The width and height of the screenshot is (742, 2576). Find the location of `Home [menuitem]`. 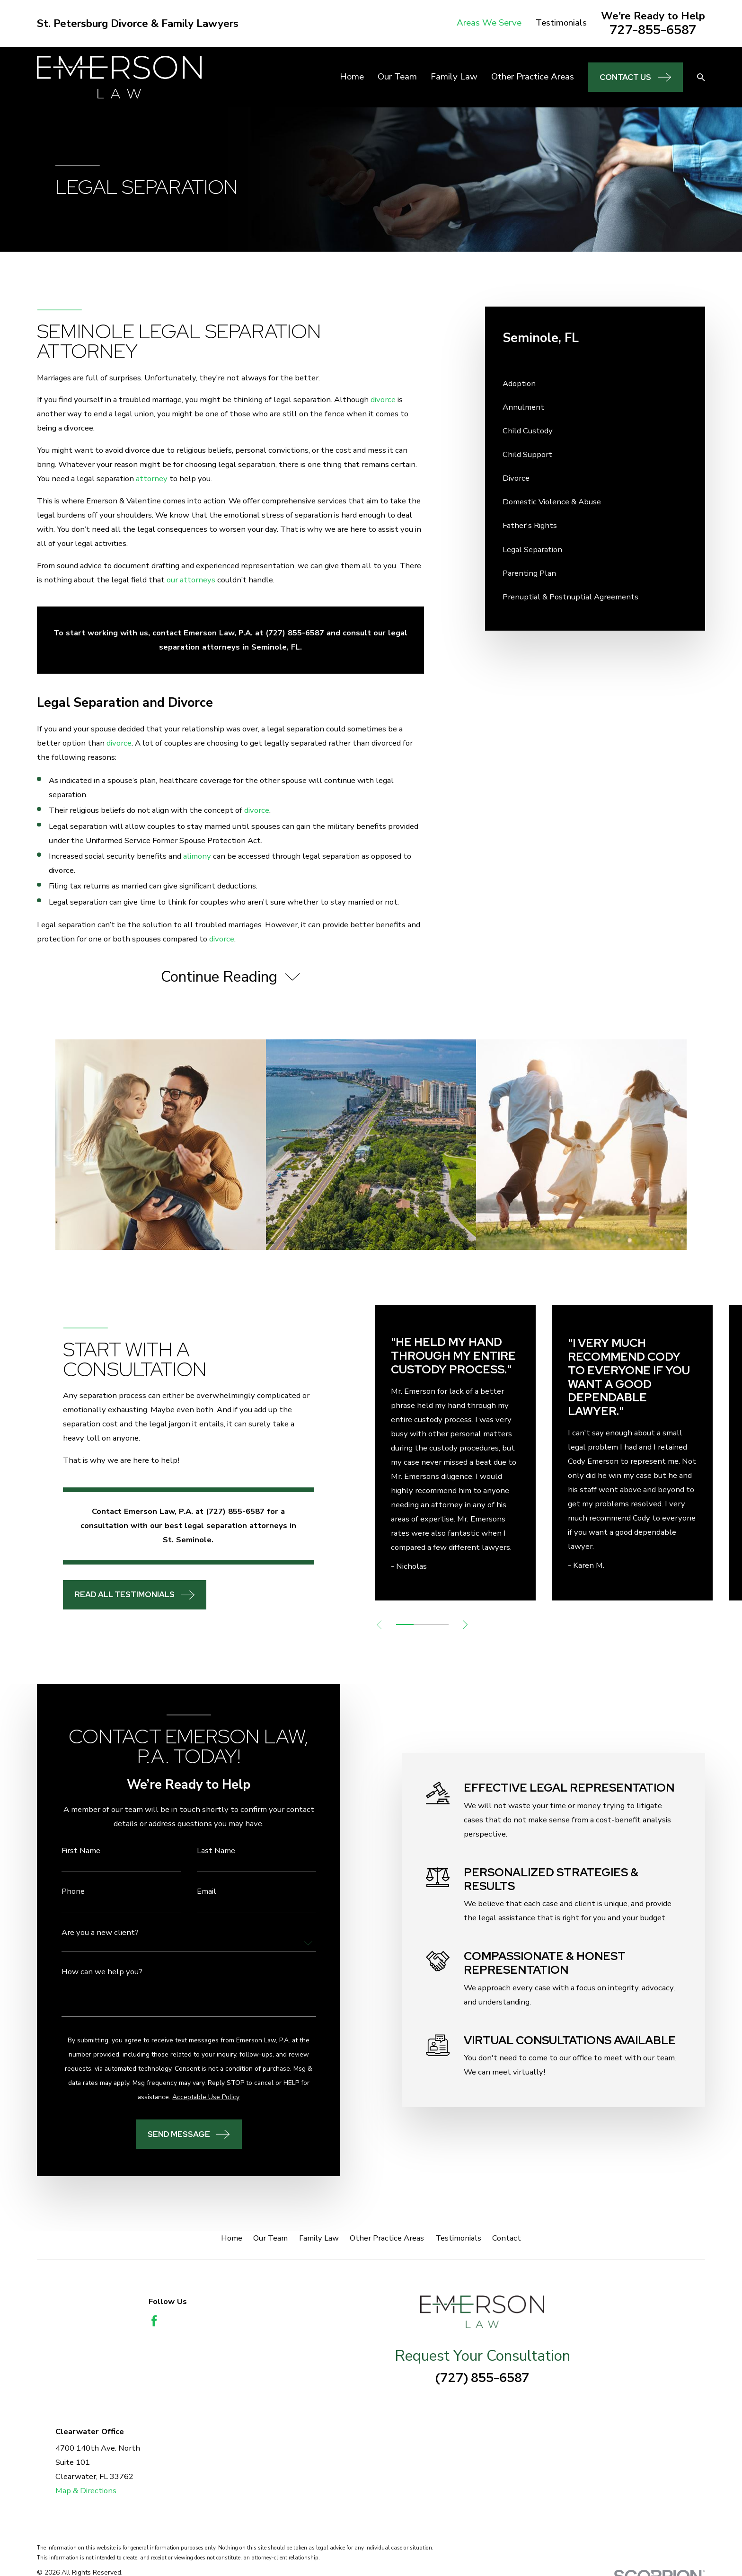

Home [menuitem] is located at coordinates (352, 76).